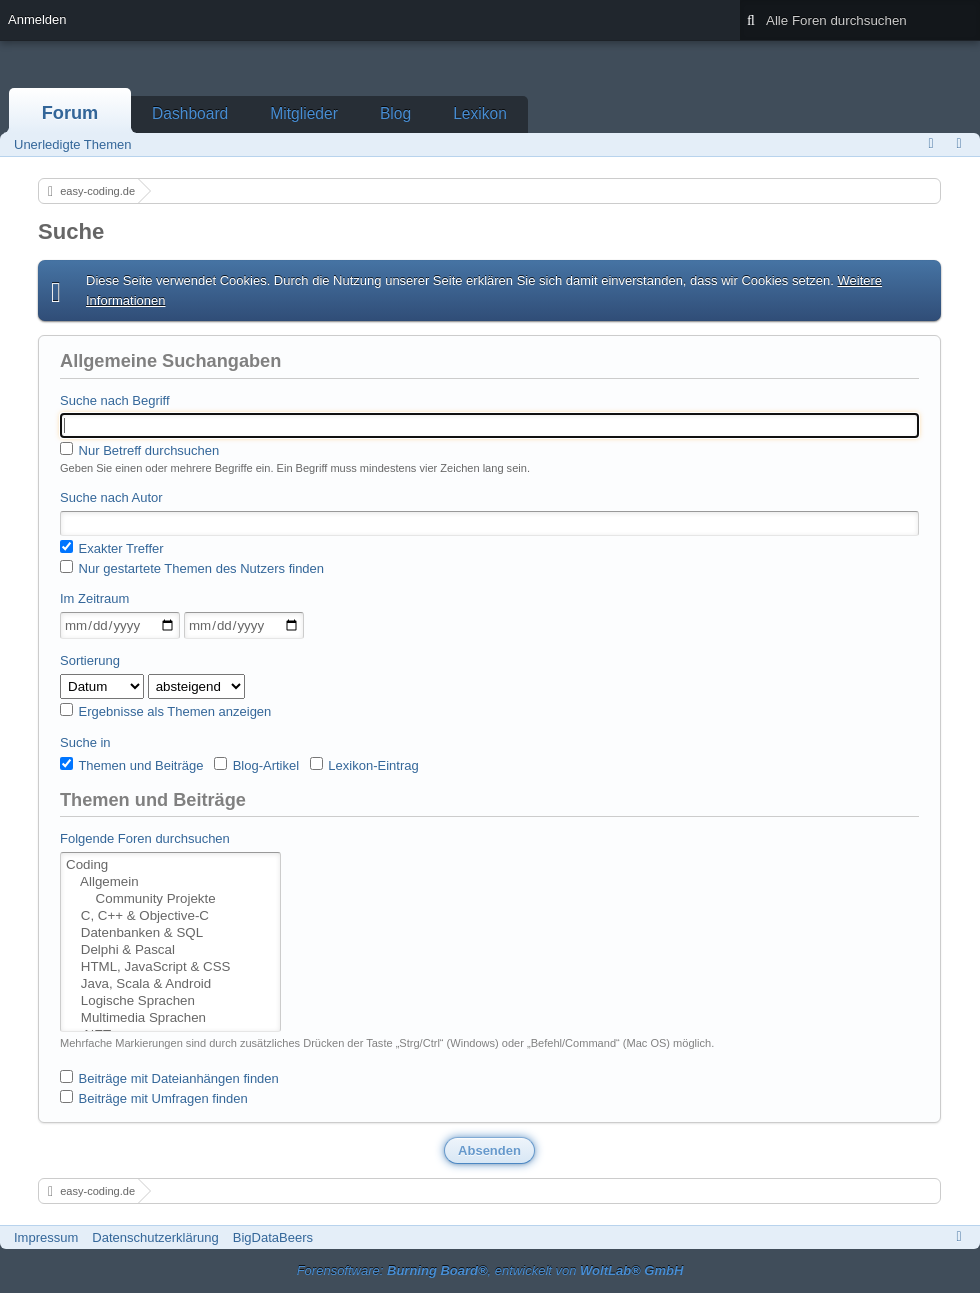 The height and width of the screenshot is (1293, 980). Describe the element at coordinates (169, 1078) in the screenshot. I see `Beiträge mit Dateianhängen finden` at that location.